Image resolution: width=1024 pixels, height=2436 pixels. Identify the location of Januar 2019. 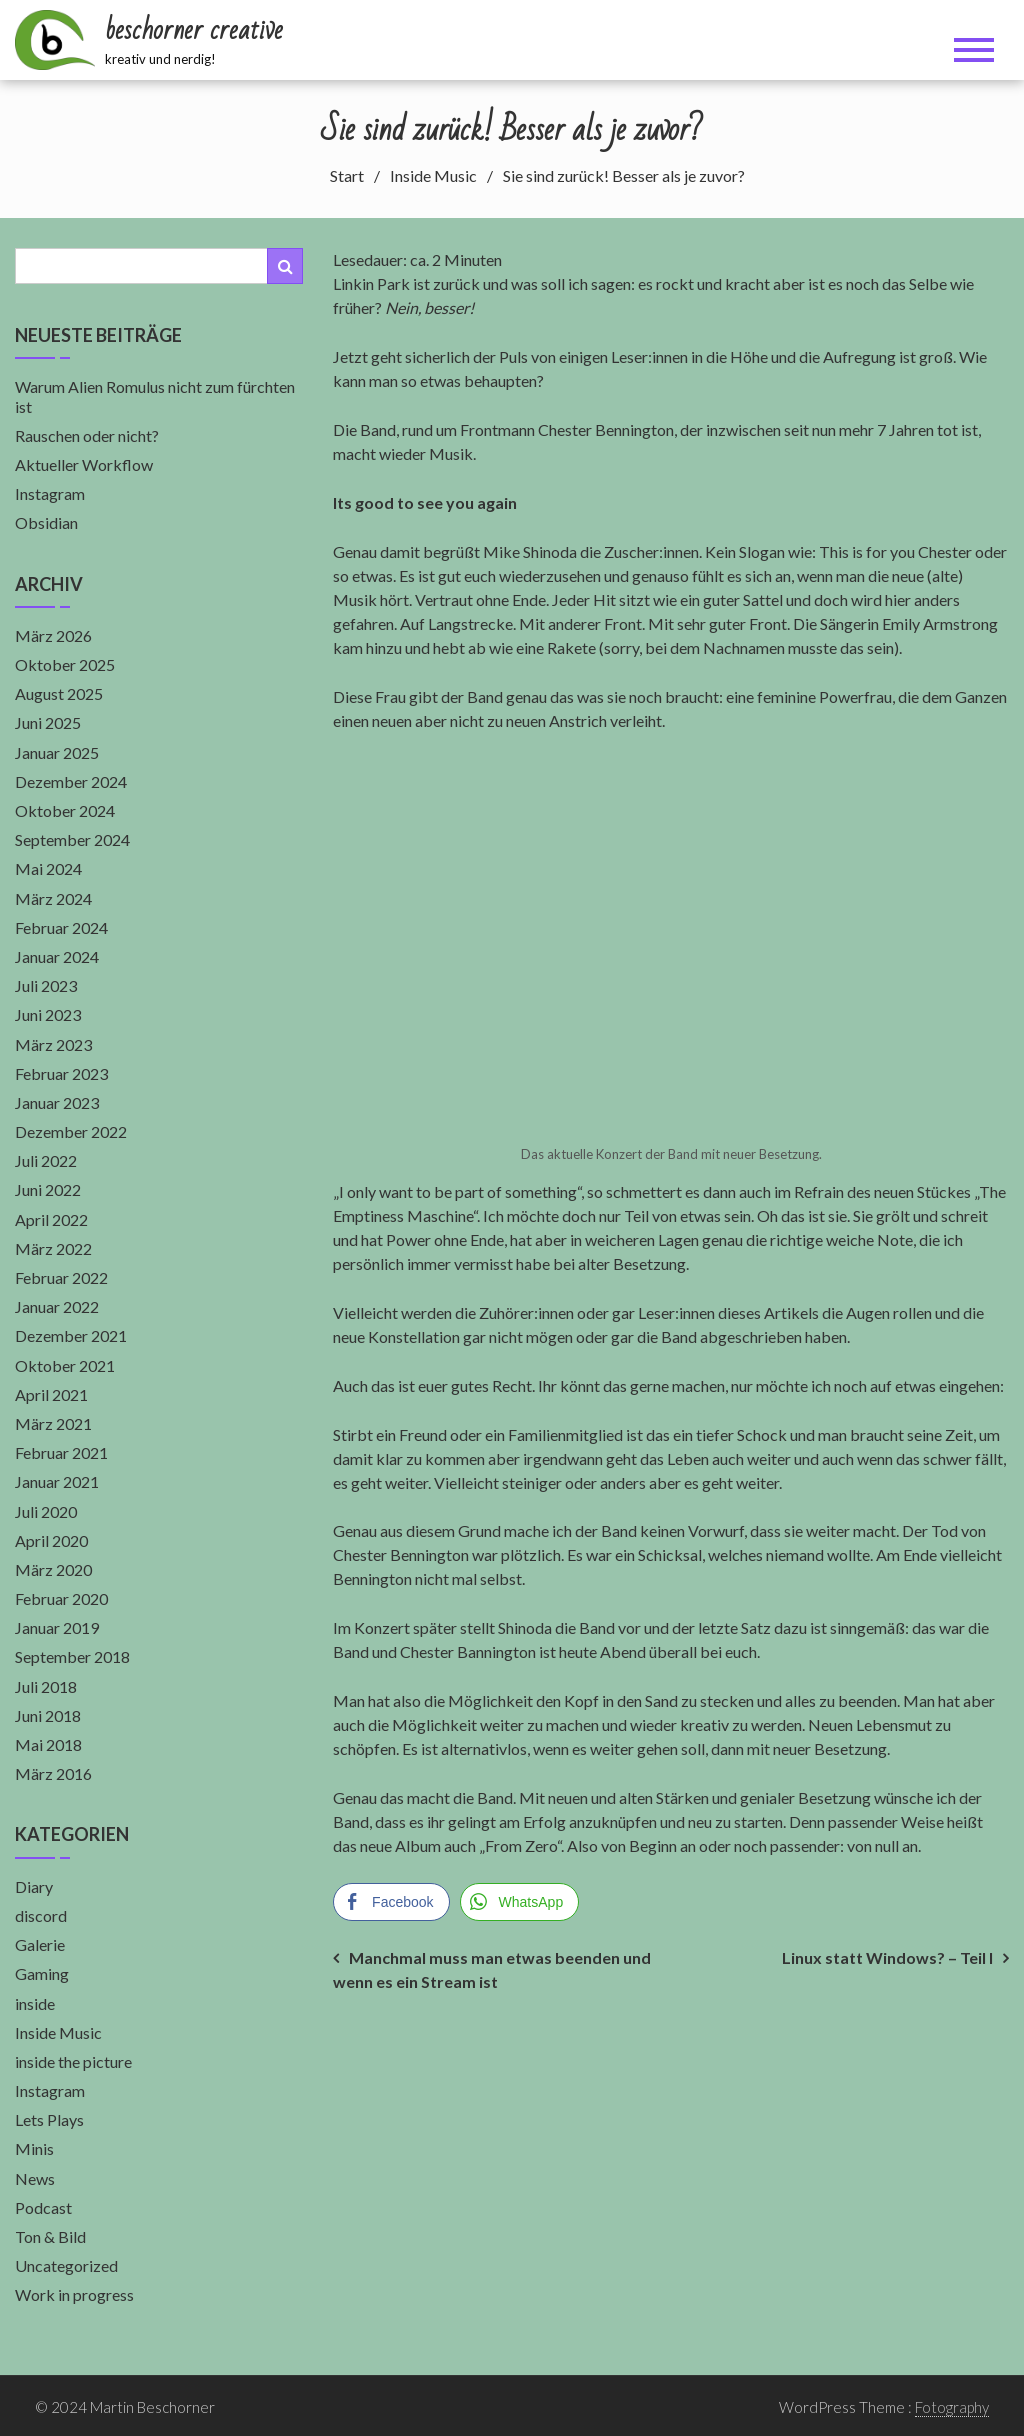
(57, 1627).